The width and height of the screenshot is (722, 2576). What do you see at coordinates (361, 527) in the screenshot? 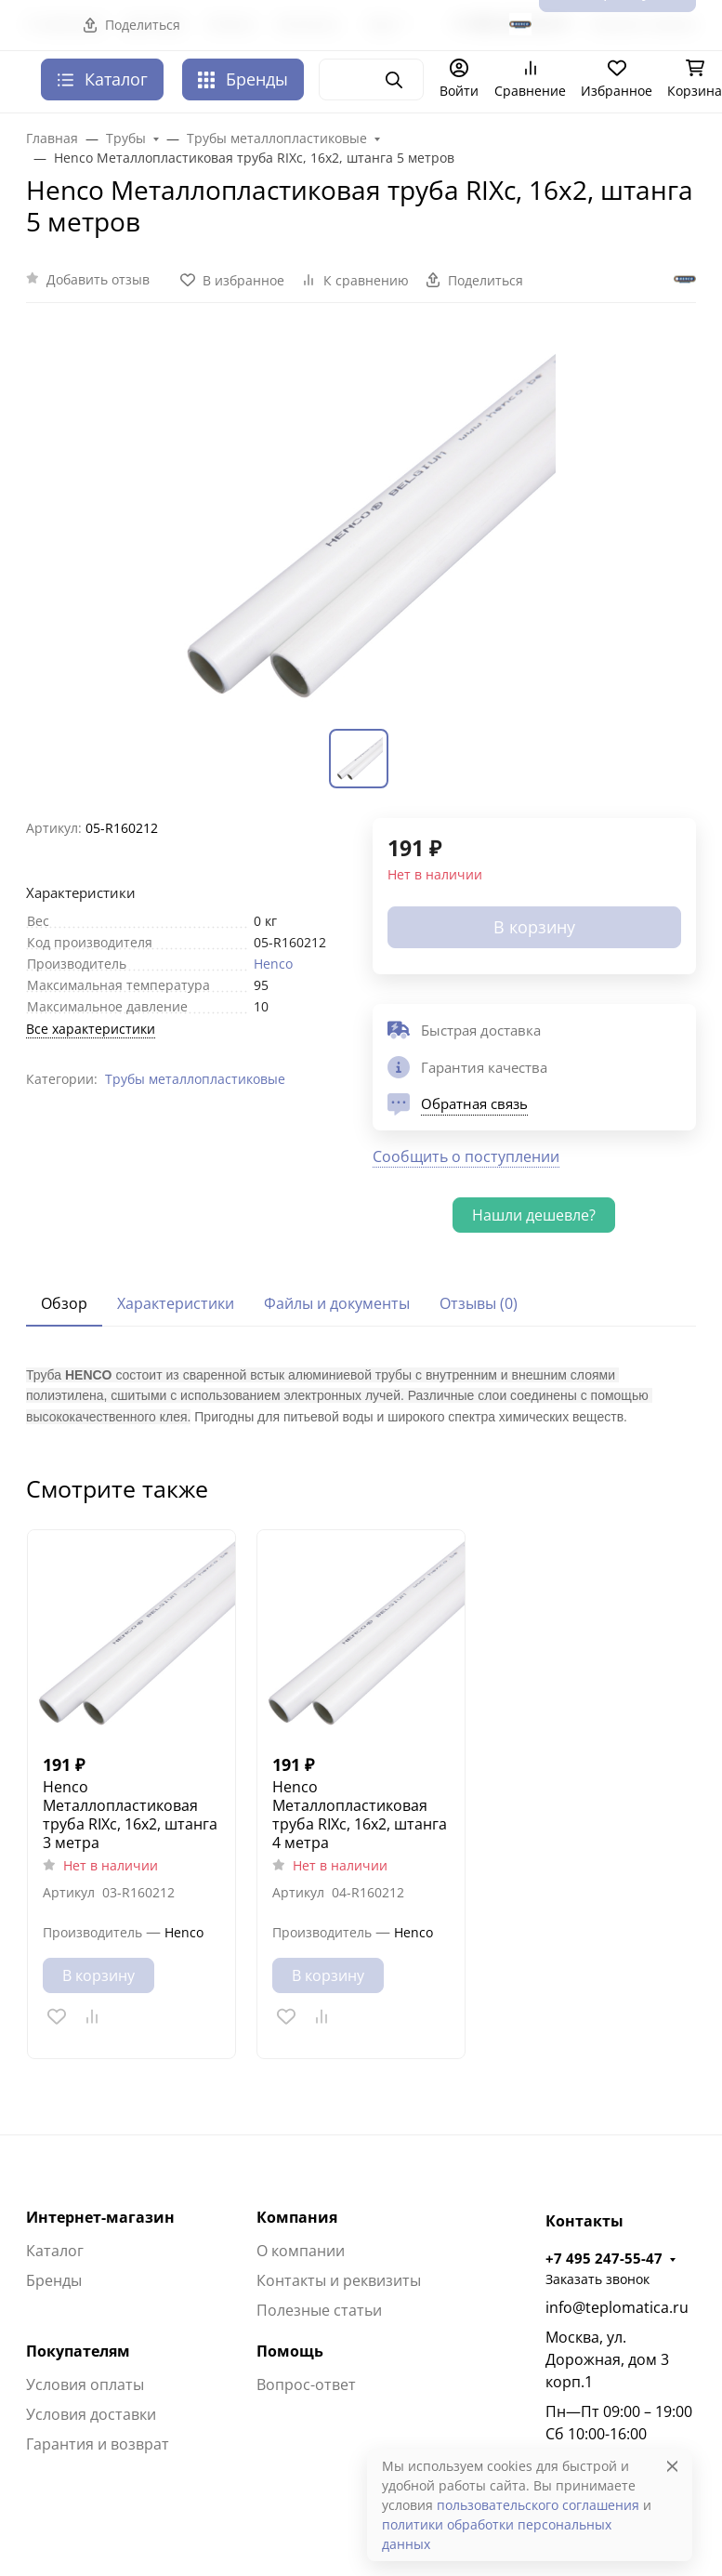
I see `[group]` at bounding box center [361, 527].